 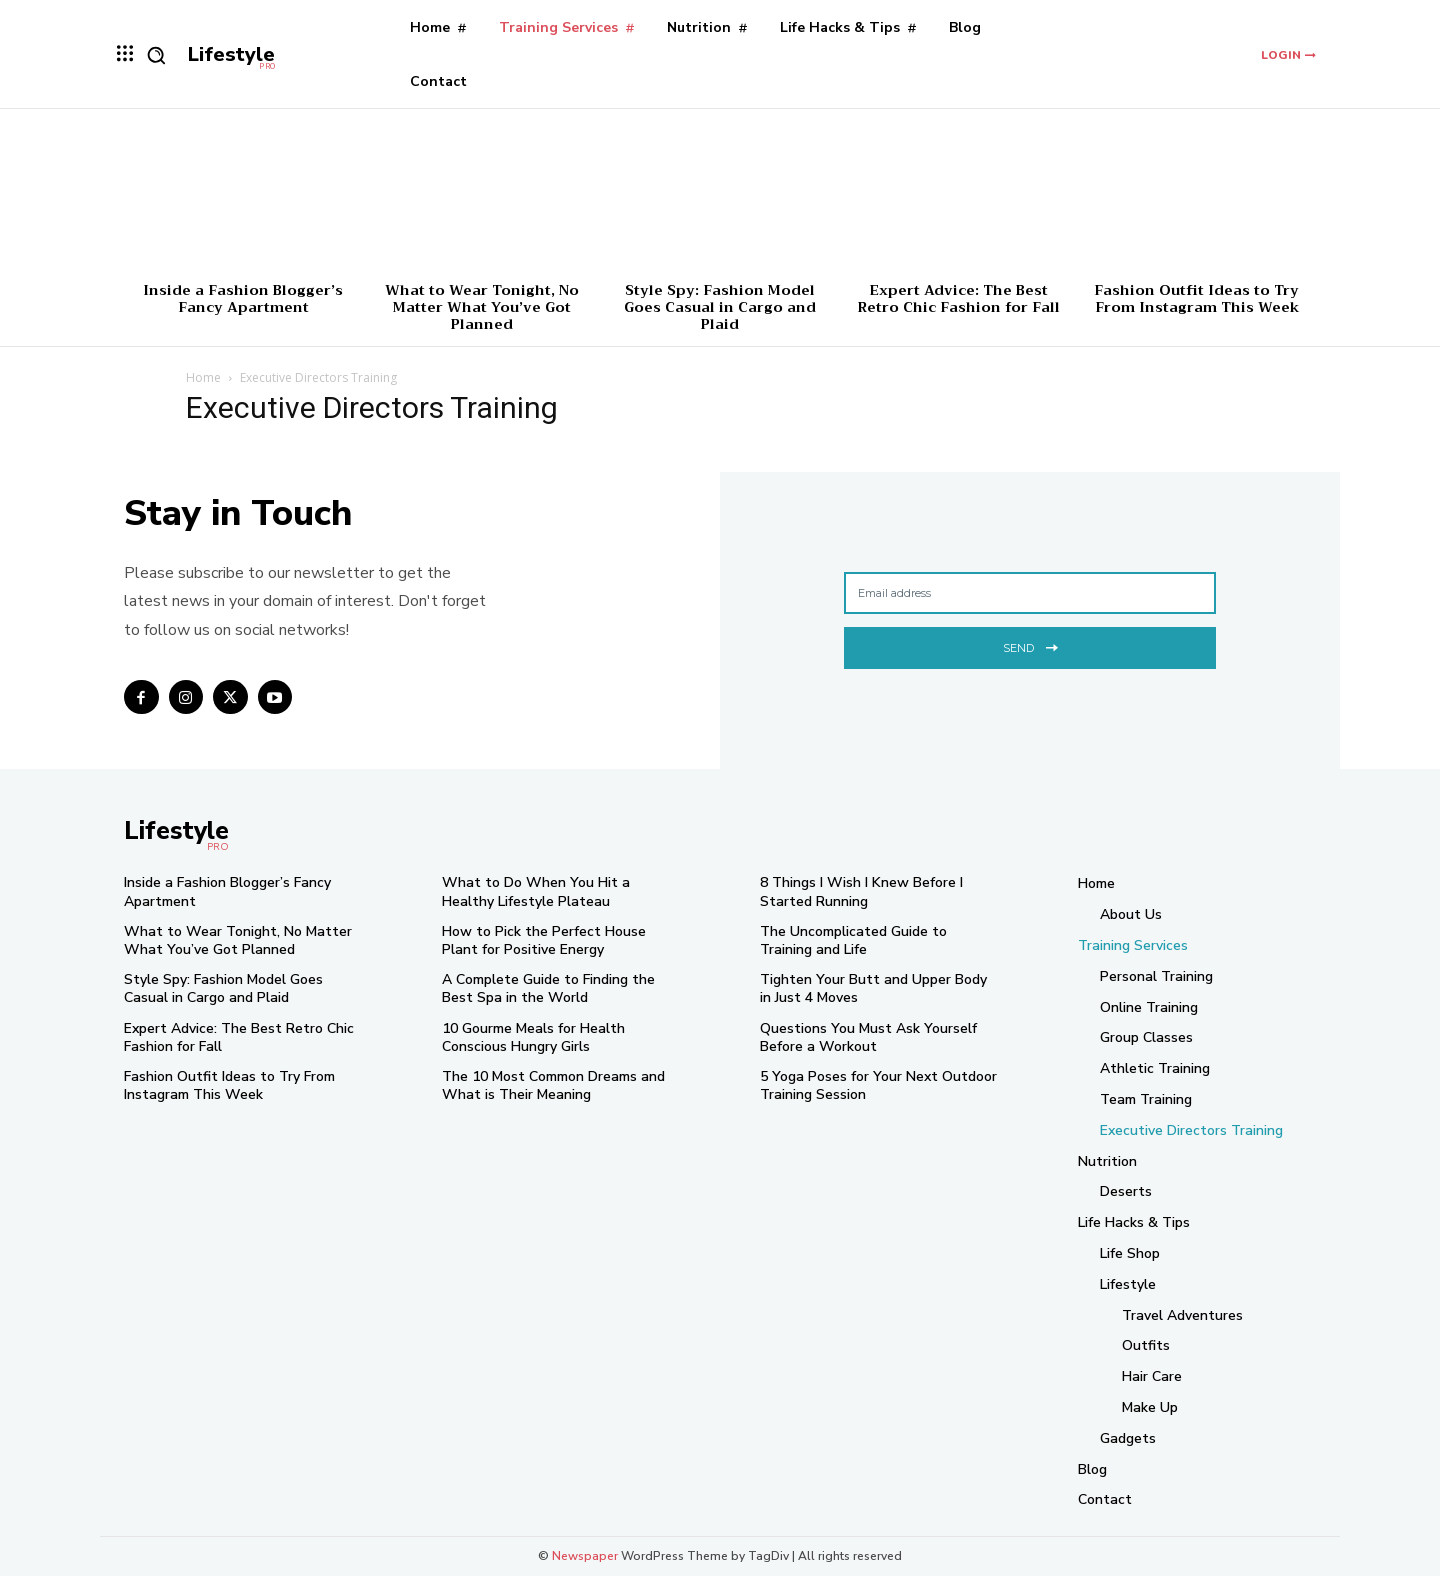 I want to click on Questions You Must Ask Yourself Before a Workout, so click(x=868, y=1037).